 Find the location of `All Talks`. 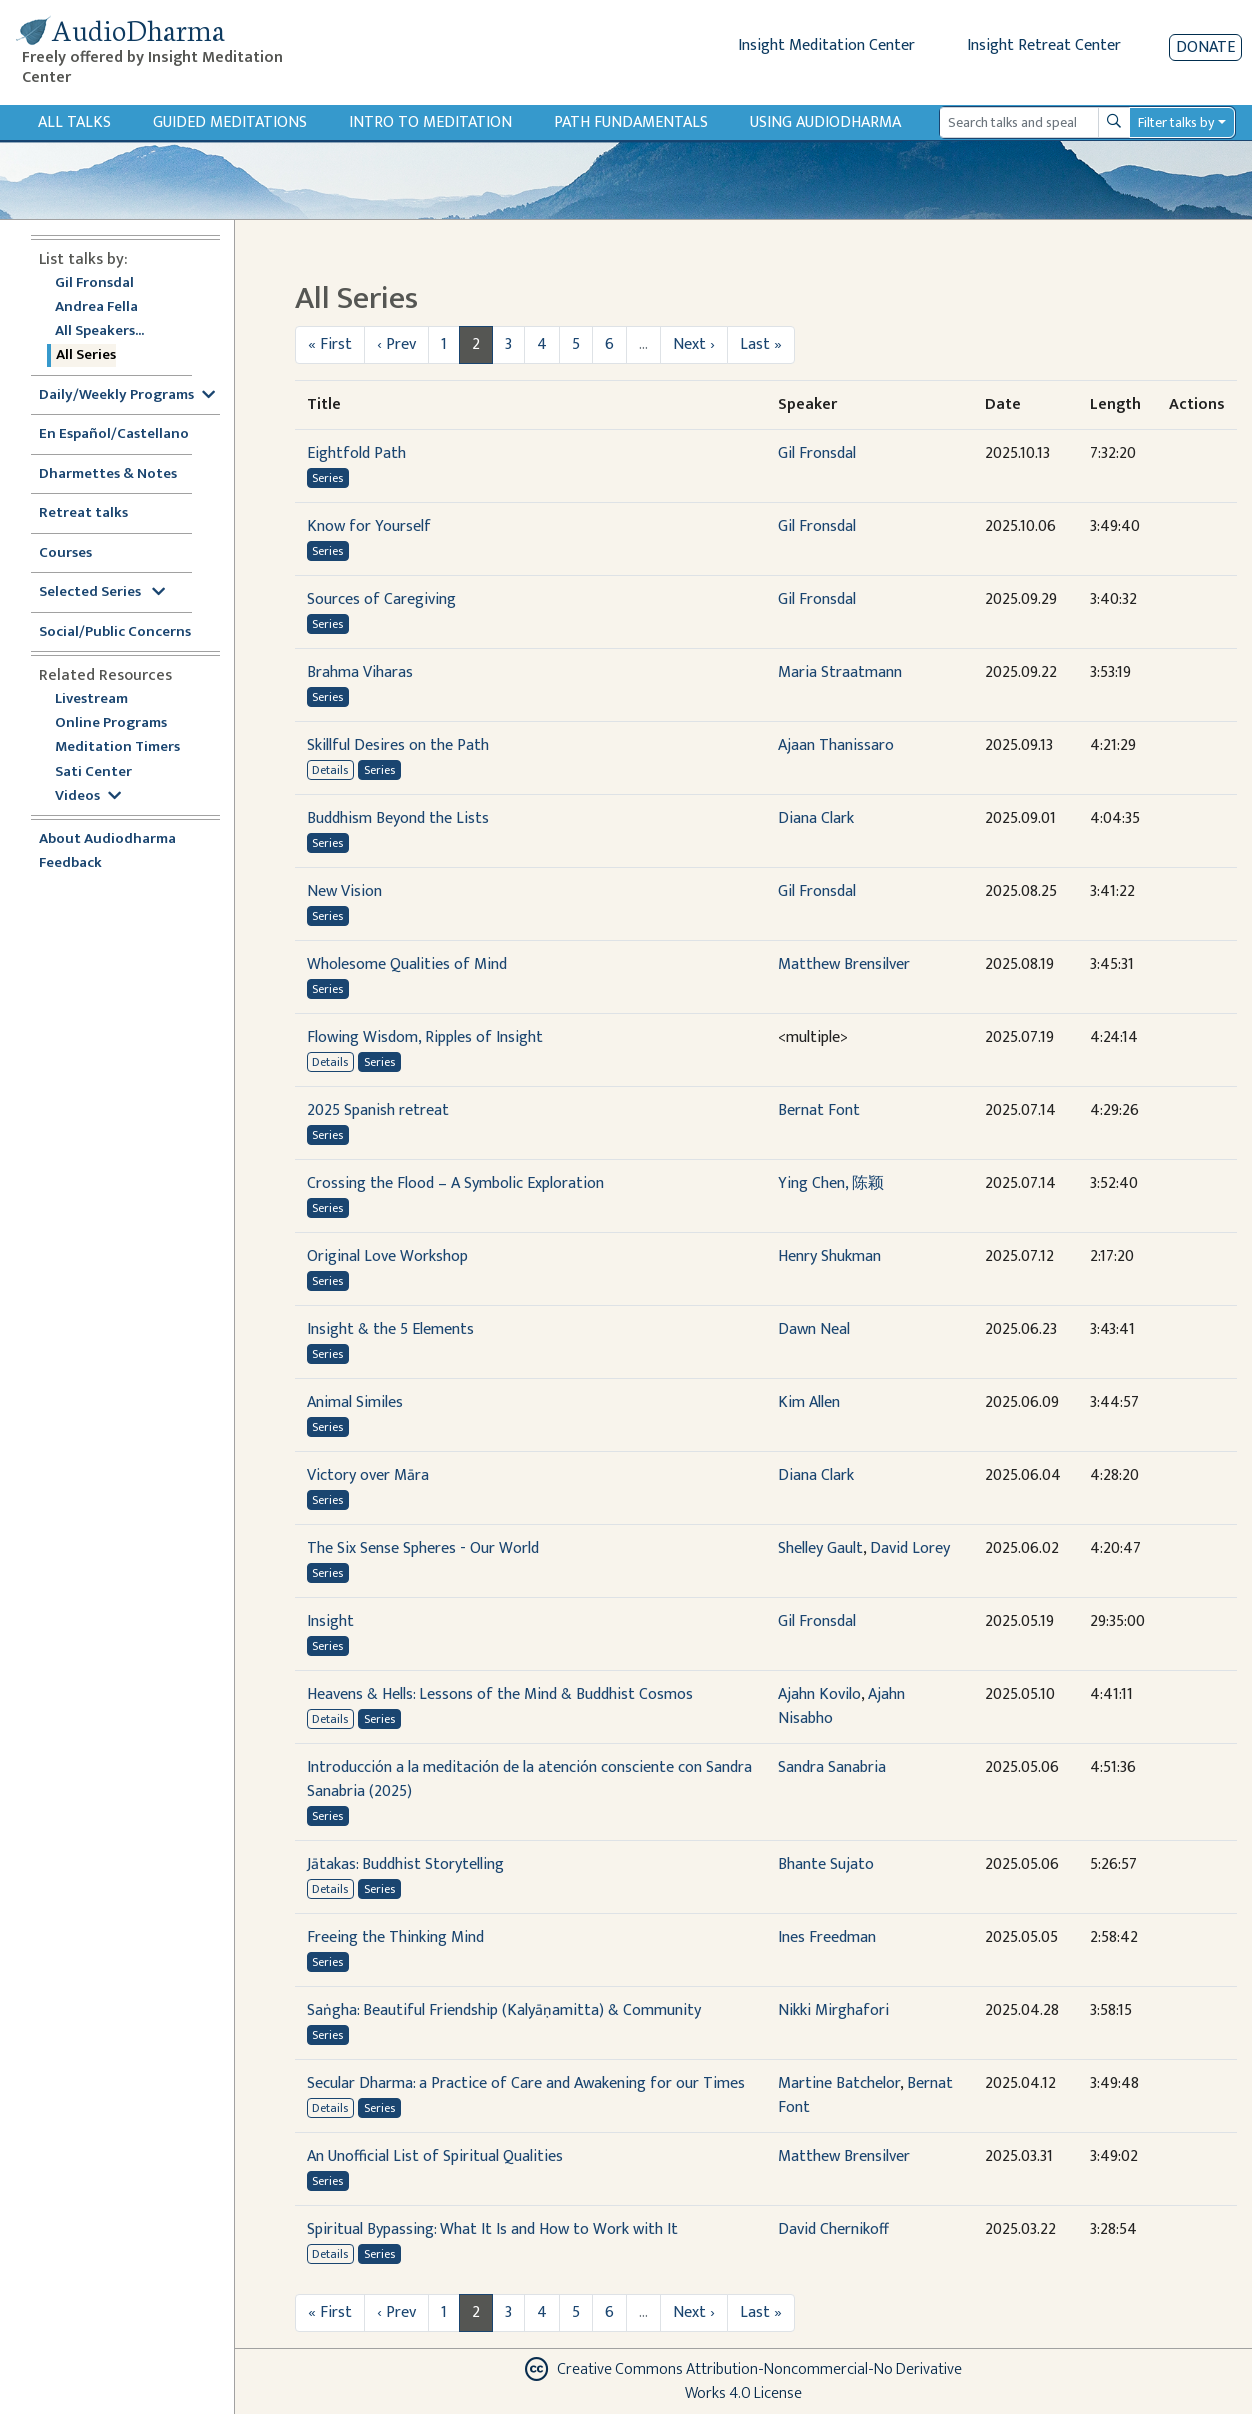

All Talks is located at coordinates (74, 122).